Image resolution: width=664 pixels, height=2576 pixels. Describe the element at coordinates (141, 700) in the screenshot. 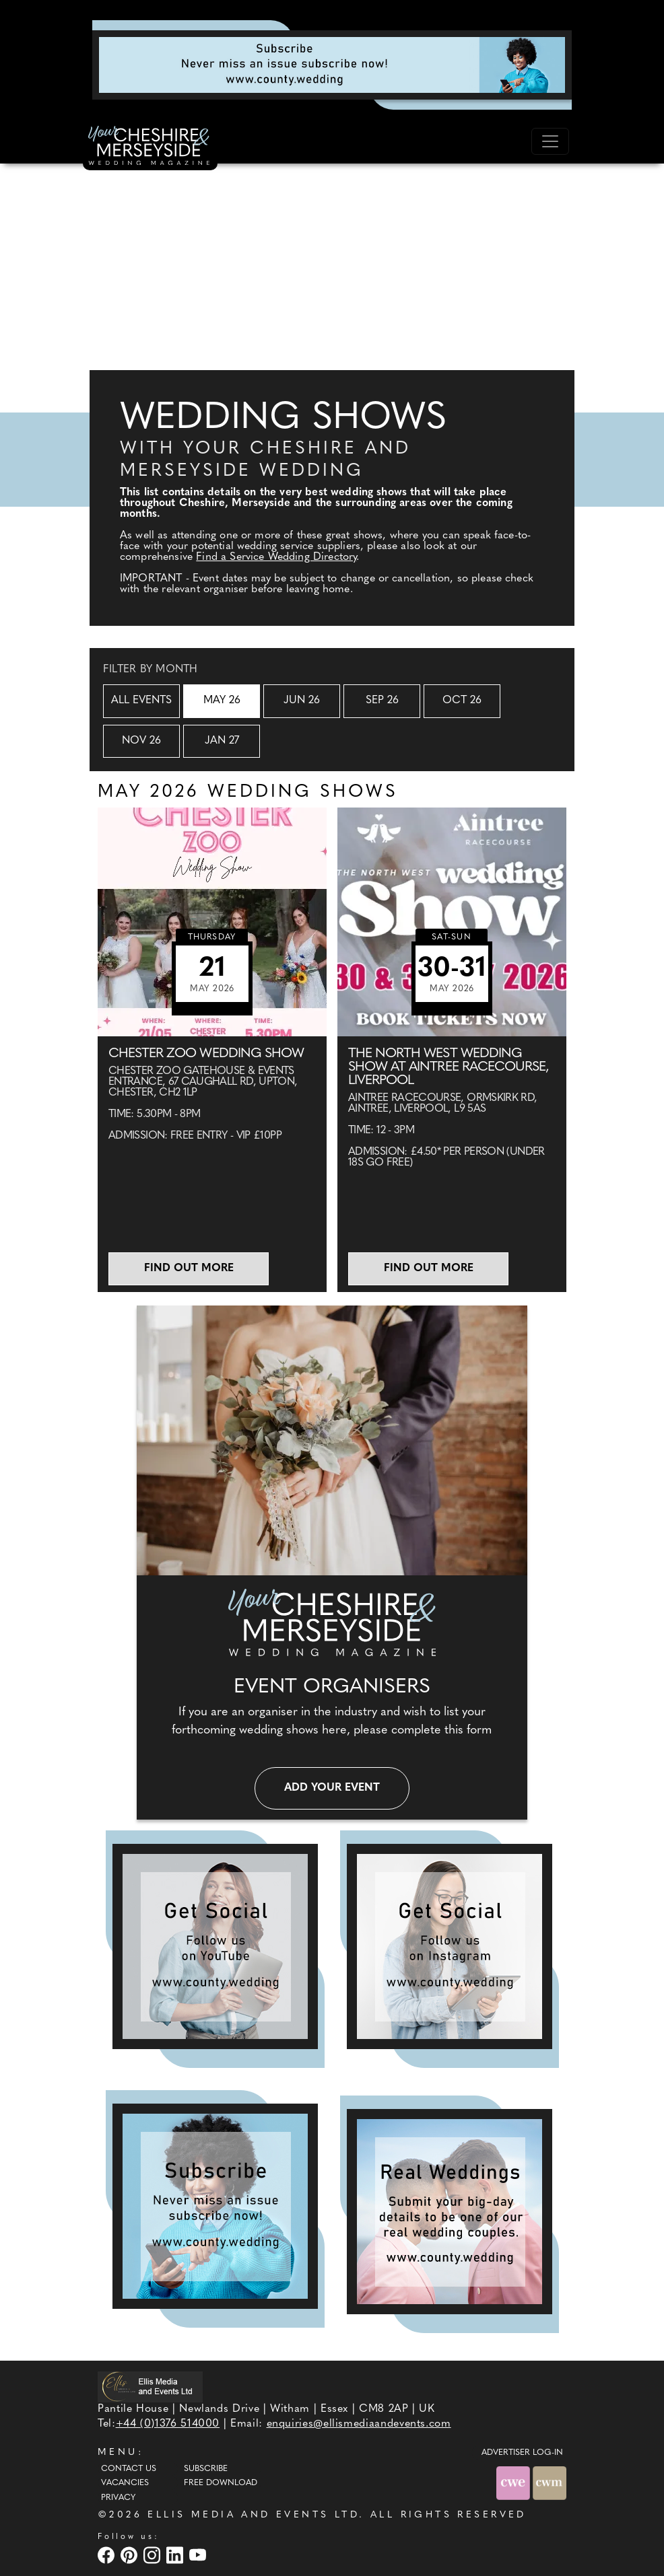

I see `All Events` at that location.